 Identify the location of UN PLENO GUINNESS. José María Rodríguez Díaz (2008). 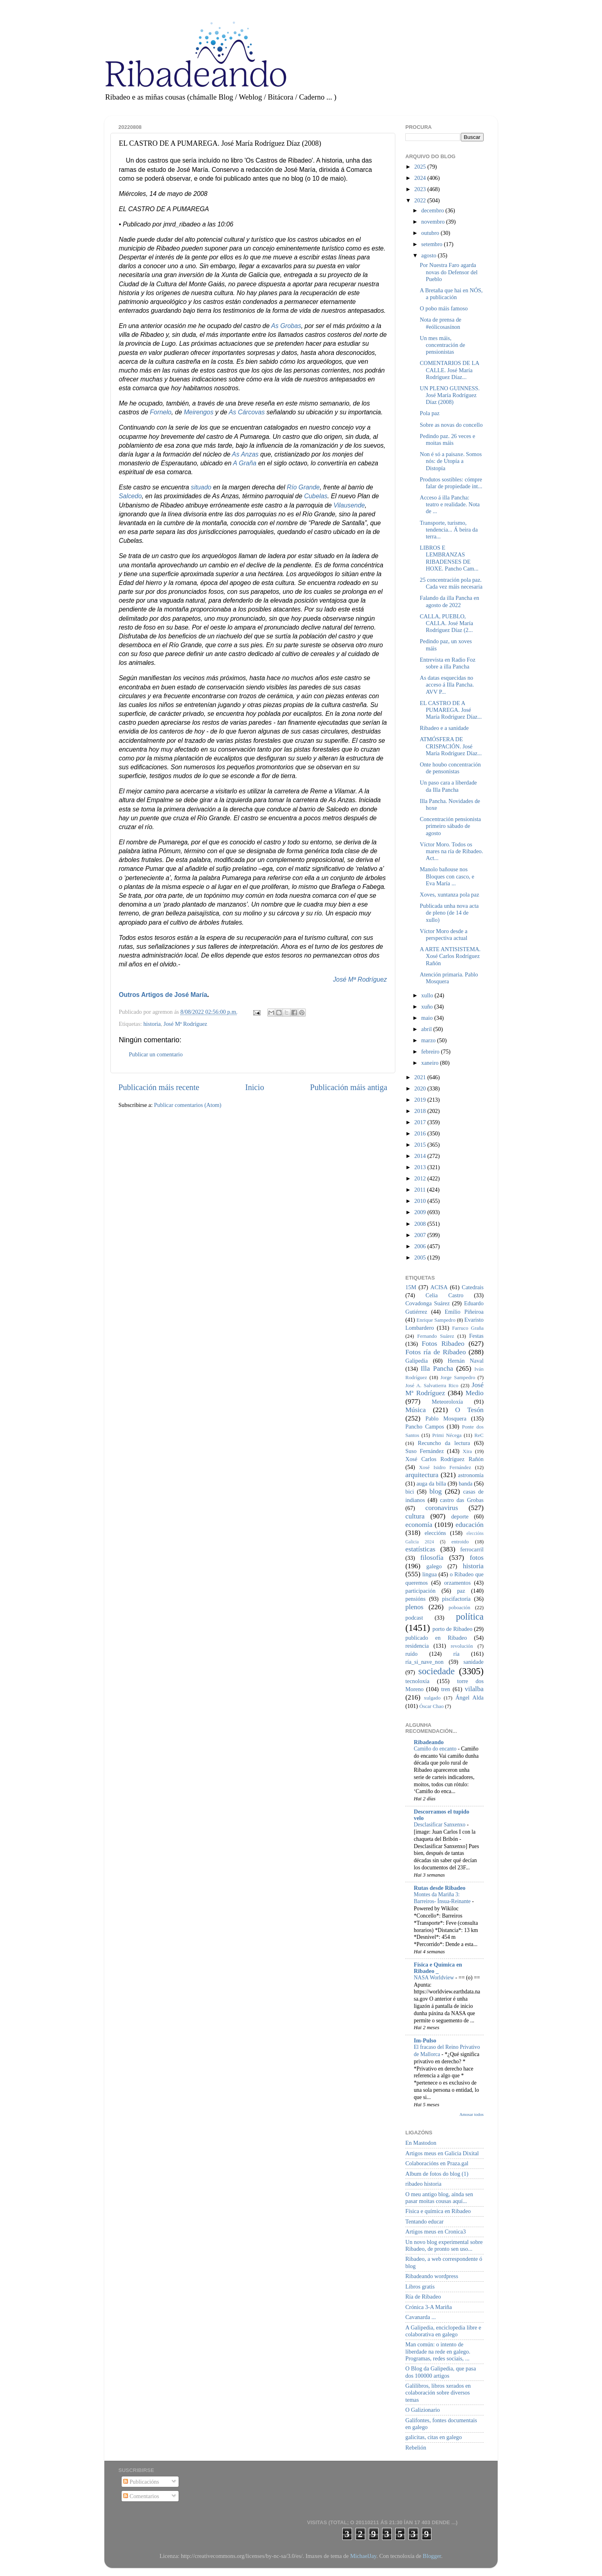
(450, 395).